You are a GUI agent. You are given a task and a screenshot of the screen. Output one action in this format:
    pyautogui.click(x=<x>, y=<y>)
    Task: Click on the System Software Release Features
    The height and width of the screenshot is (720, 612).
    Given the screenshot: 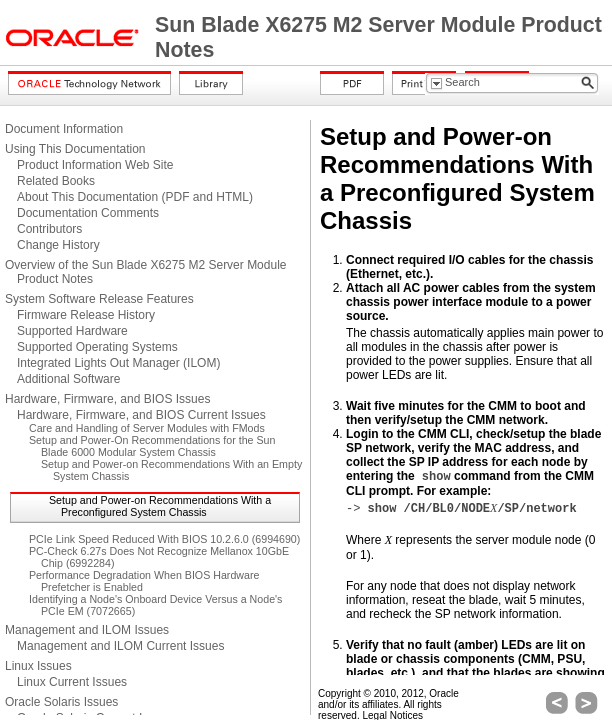 What is the action you would take?
    pyautogui.click(x=99, y=299)
    